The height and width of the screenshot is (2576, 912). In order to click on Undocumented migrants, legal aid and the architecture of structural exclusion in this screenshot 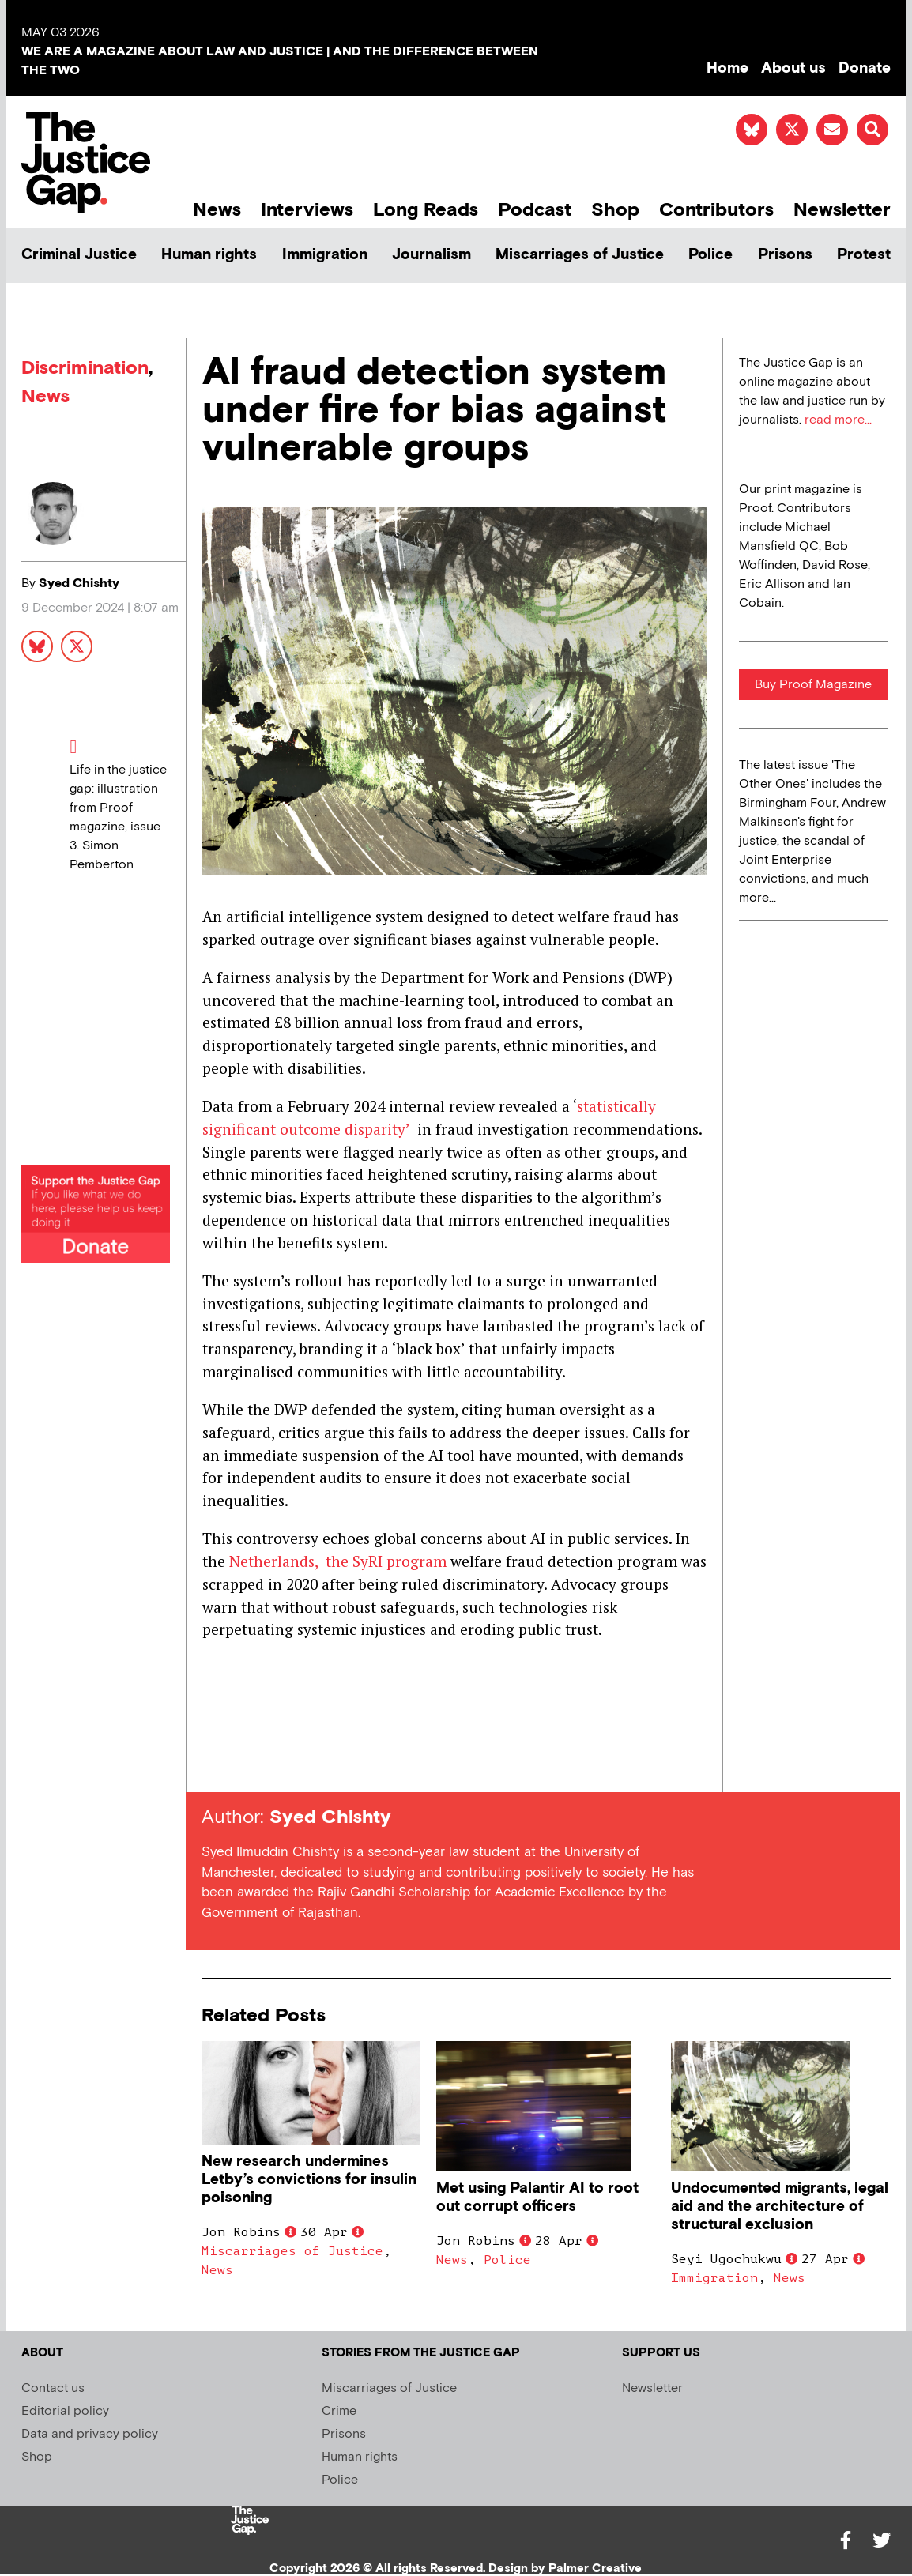, I will do `click(779, 2207)`.